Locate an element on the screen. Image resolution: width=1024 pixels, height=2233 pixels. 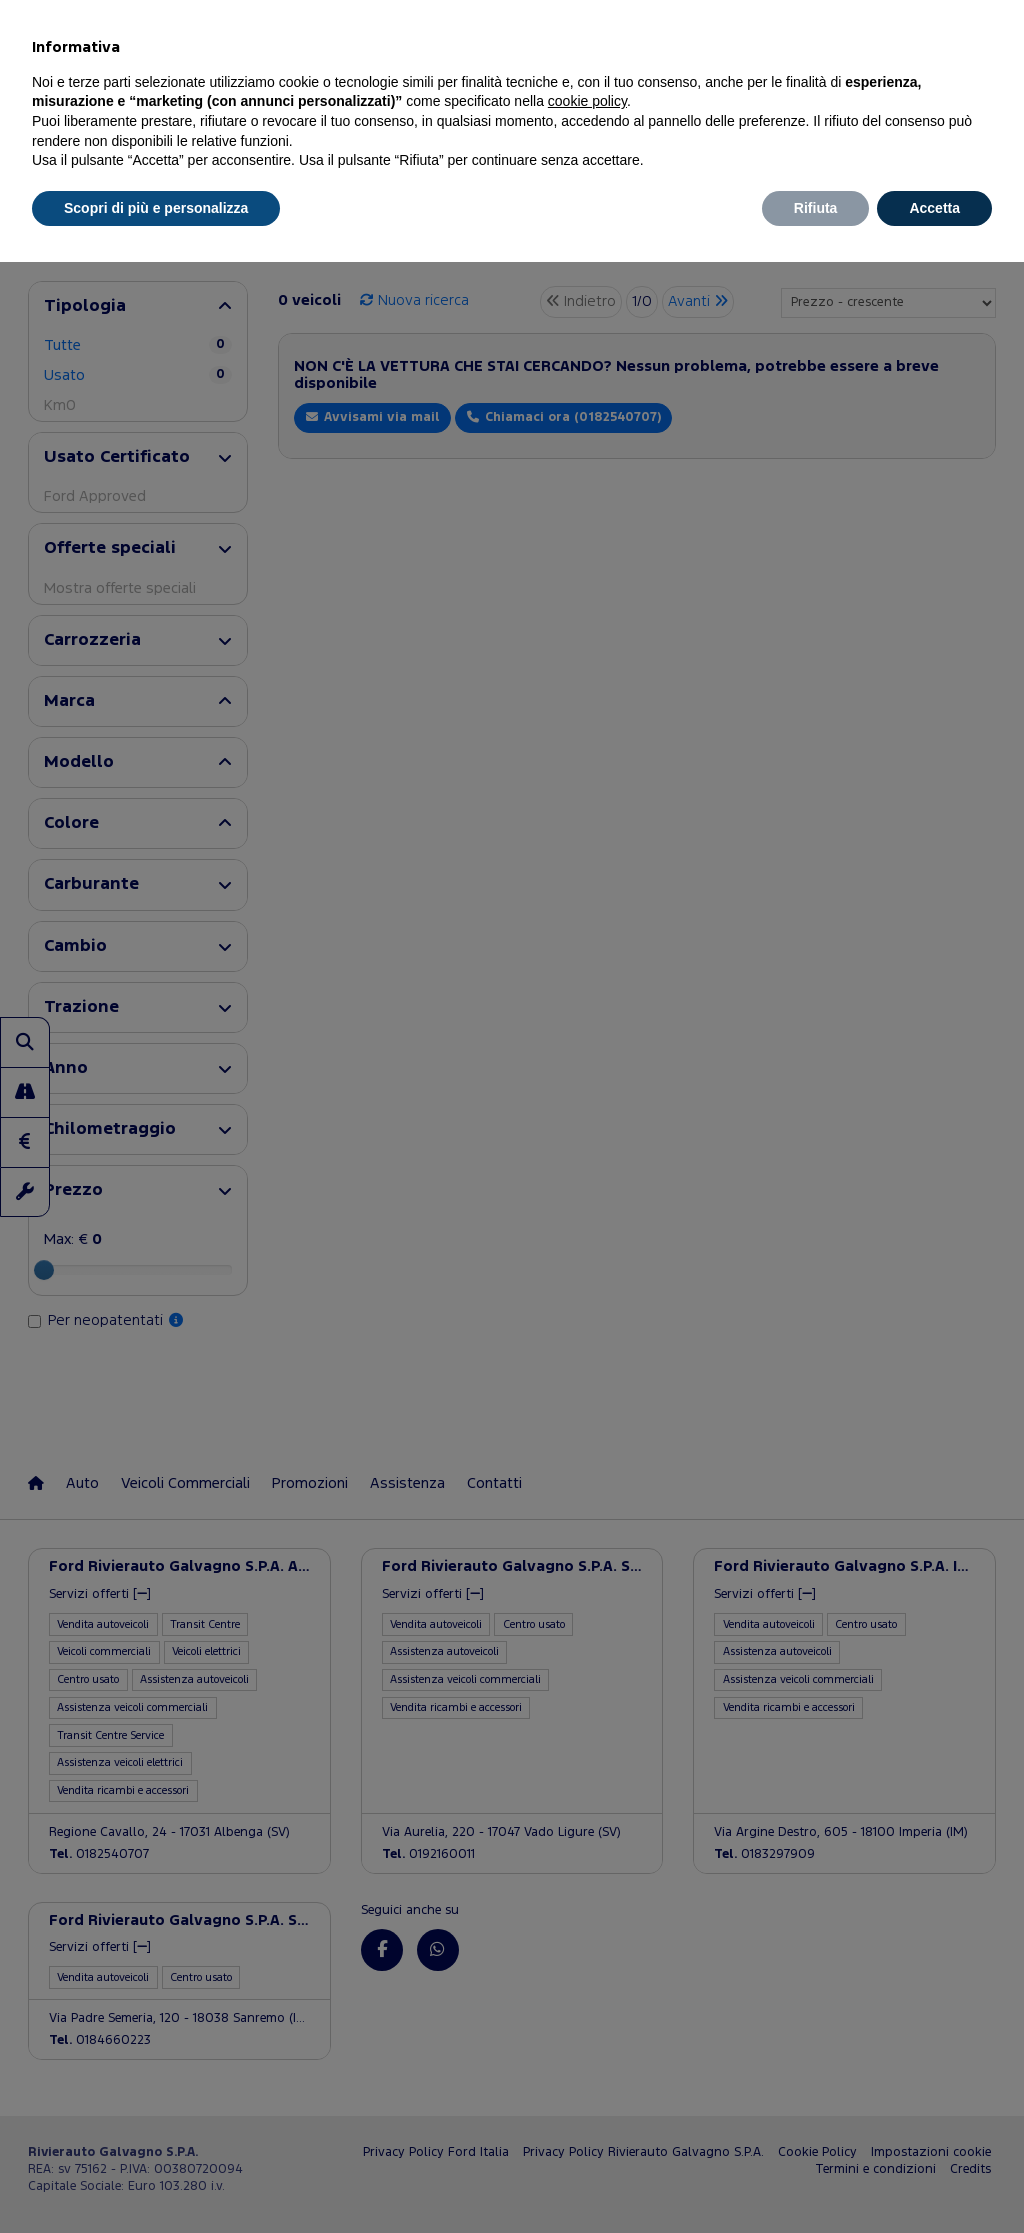
Accetta [button] is located at coordinates (934, 208).